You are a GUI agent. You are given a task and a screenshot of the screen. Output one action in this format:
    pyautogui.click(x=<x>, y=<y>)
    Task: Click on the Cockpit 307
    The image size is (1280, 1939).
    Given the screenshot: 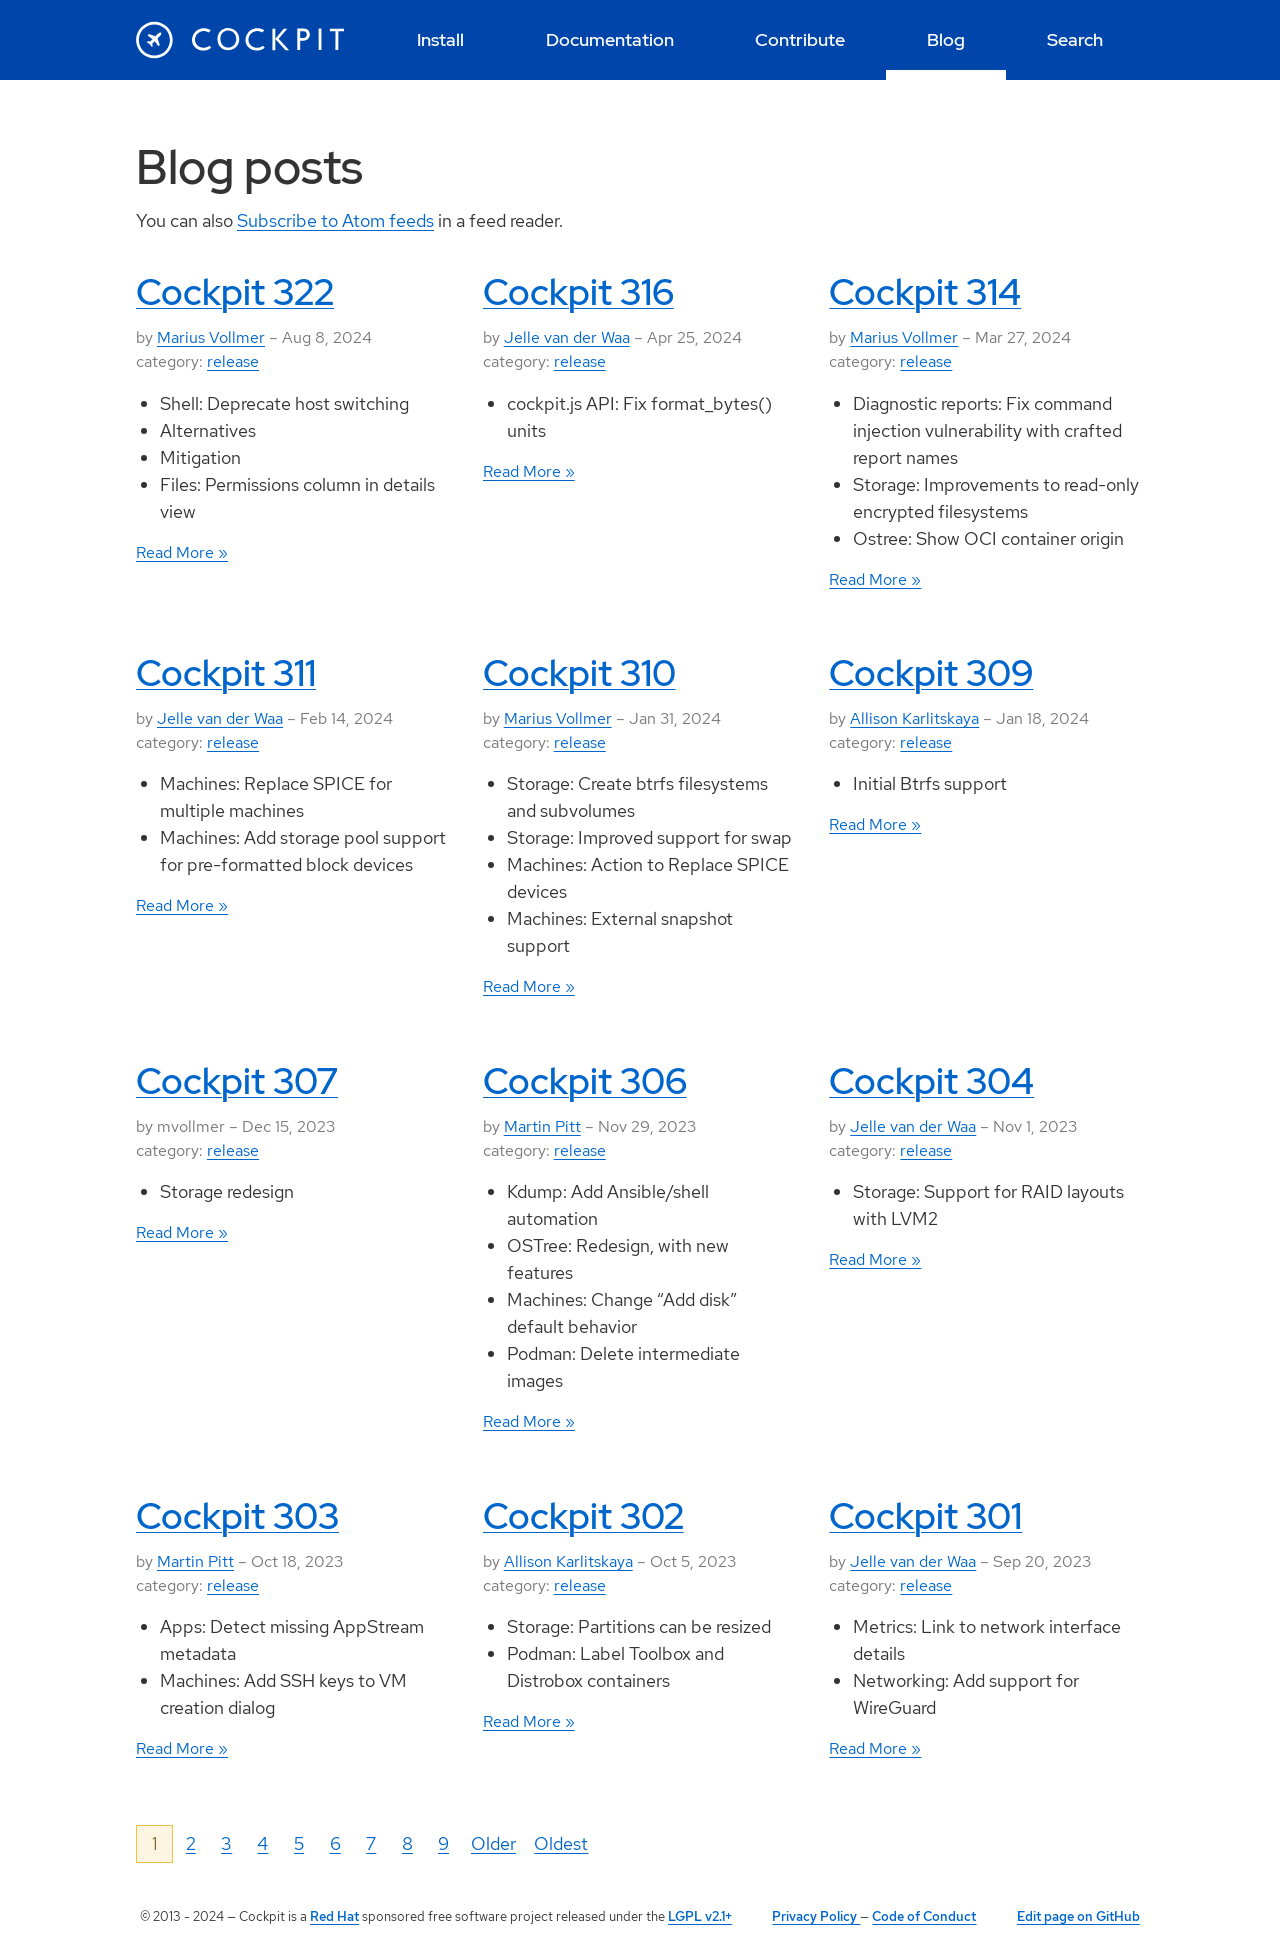 What is the action you would take?
    pyautogui.click(x=237, y=1081)
    